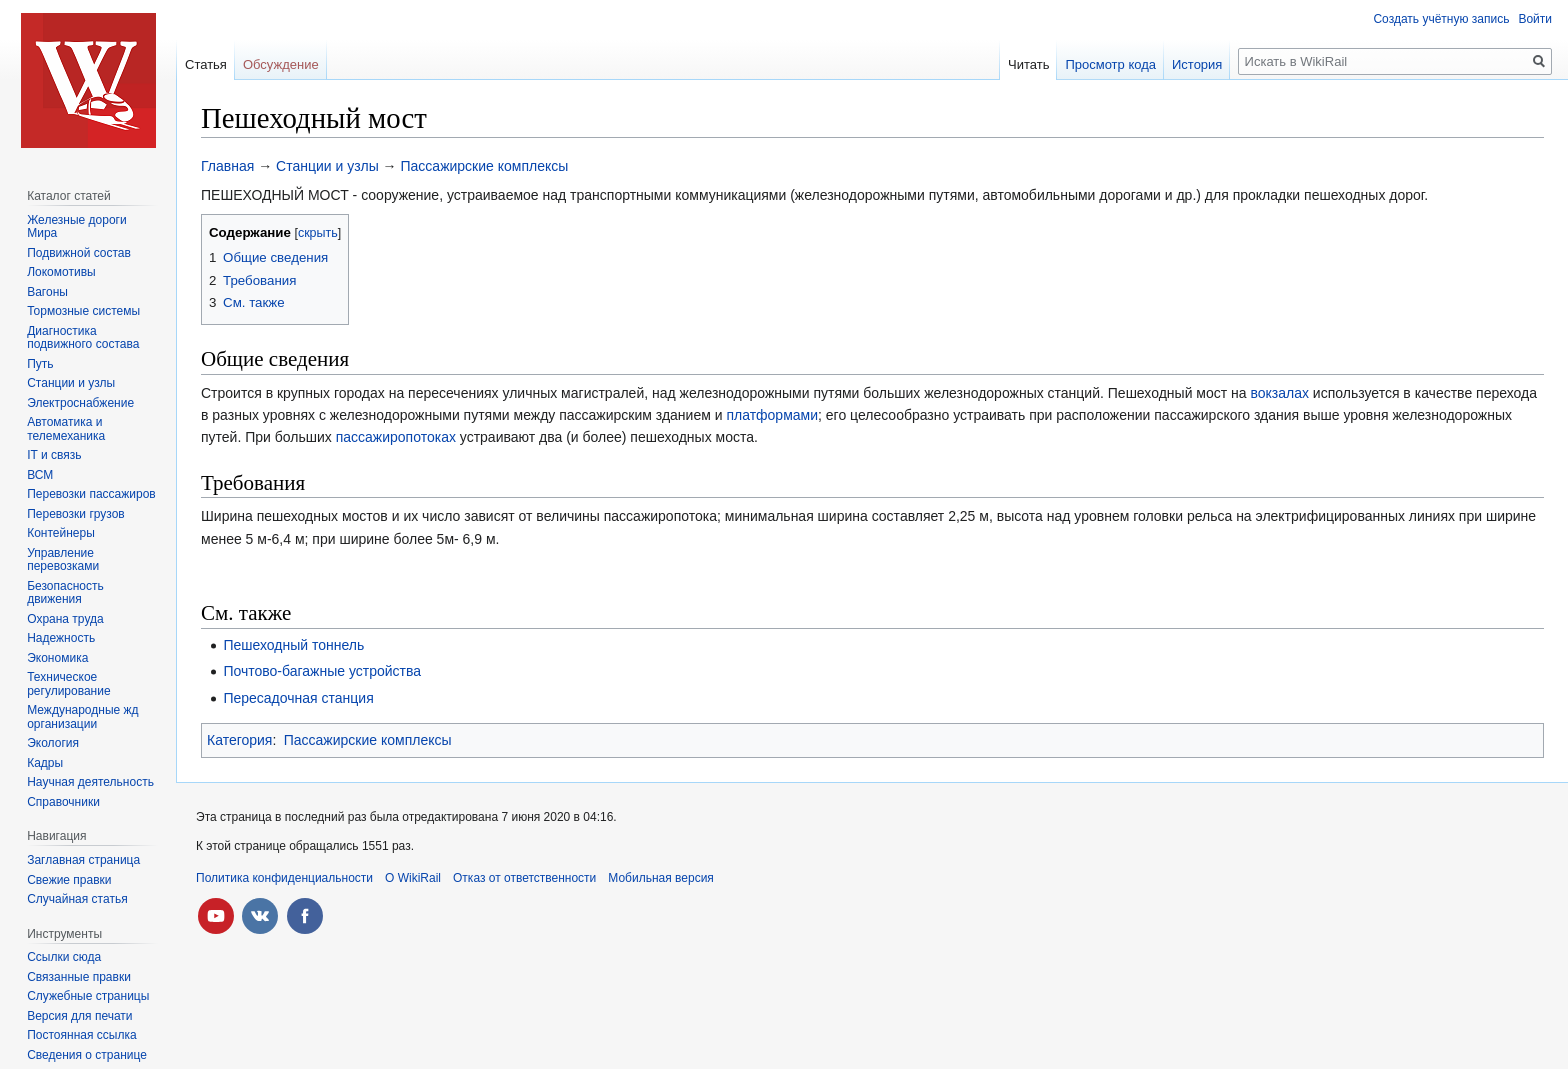 The width and height of the screenshot is (1568, 1069). Describe the element at coordinates (206, 64) in the screenshot. I see `Статья` at that location.